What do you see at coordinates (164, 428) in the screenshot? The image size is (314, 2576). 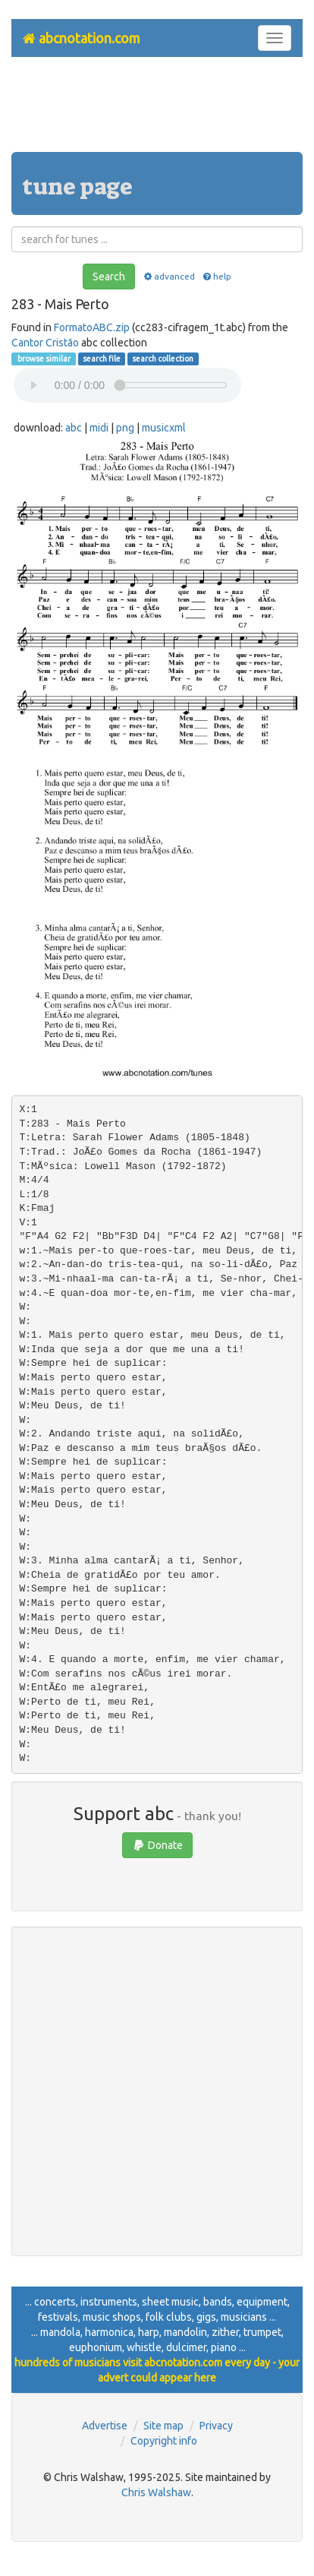 I see `musicxml` at bounding box center [164, 428].